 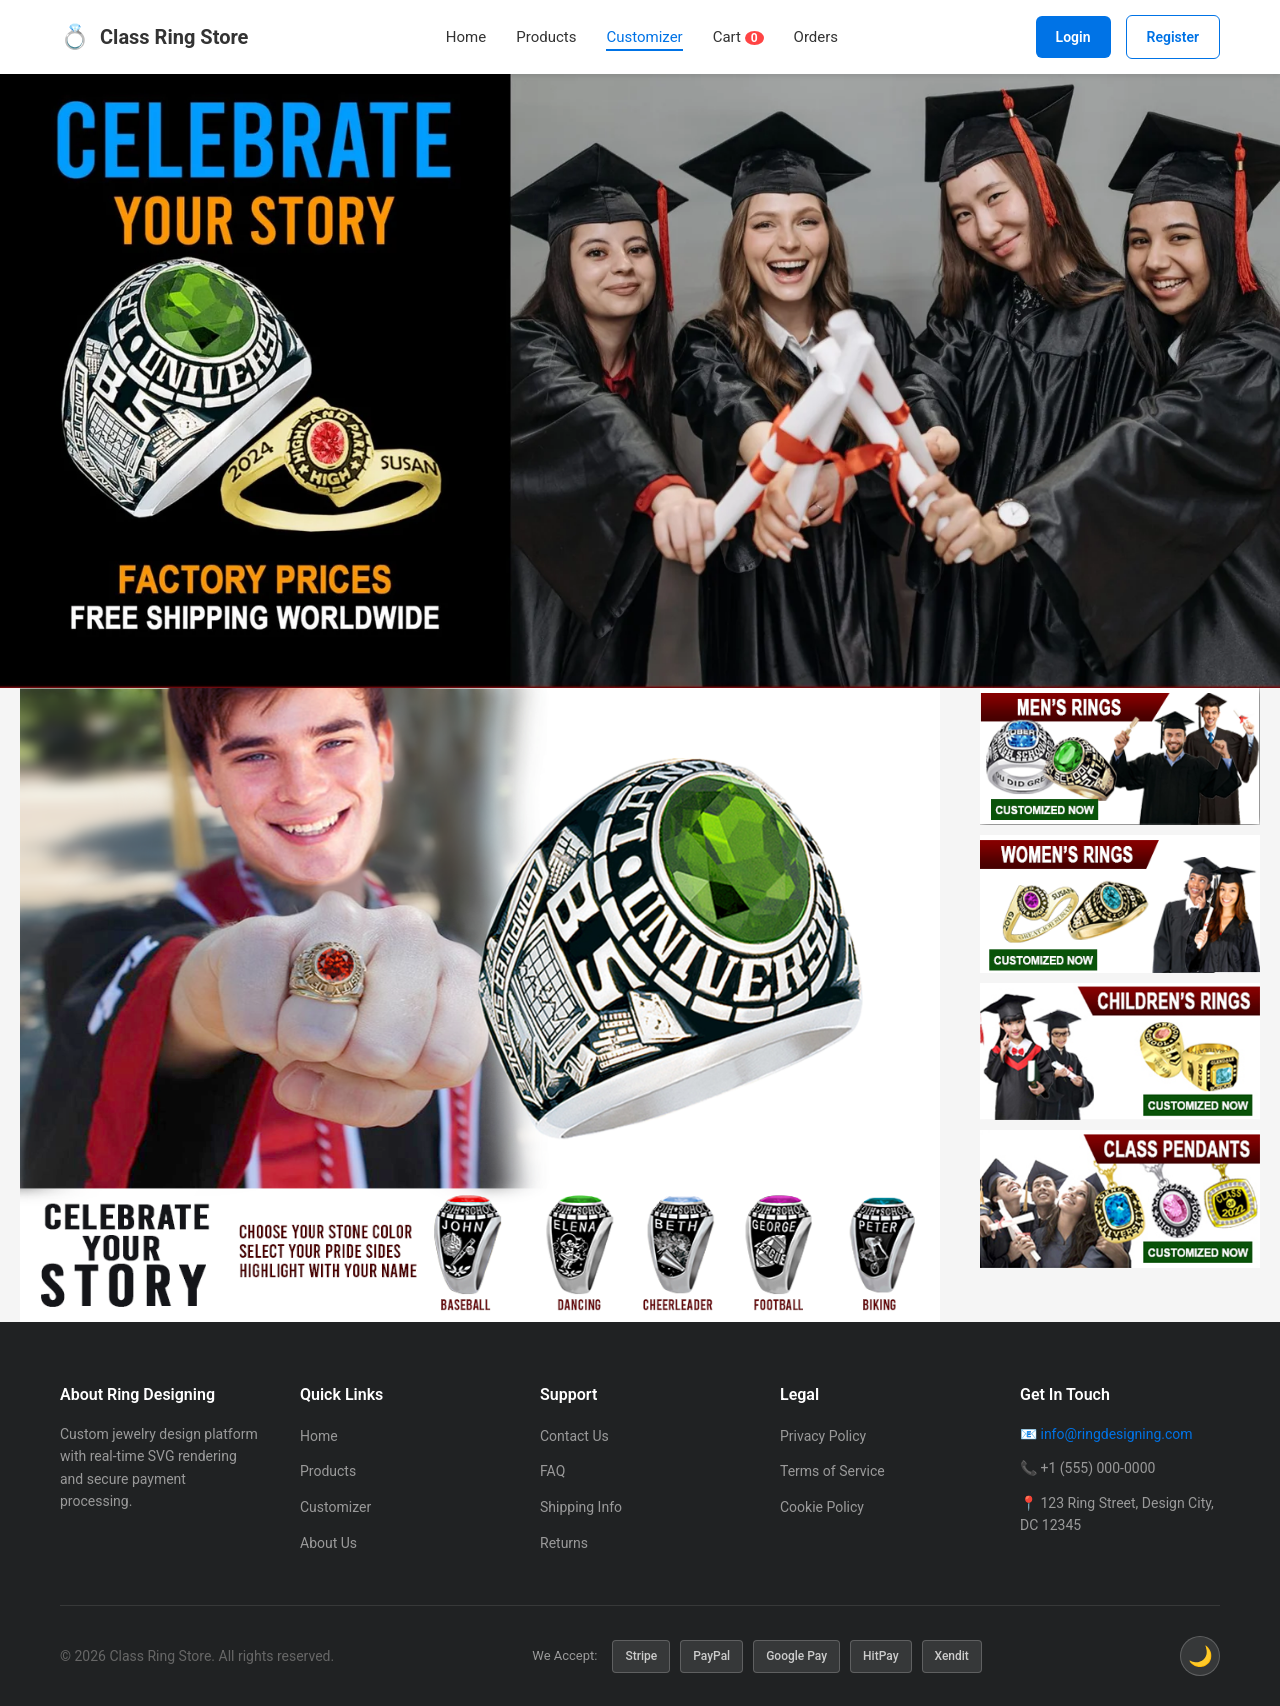 I want to click on FAQ, so click(x=552, y=1471).